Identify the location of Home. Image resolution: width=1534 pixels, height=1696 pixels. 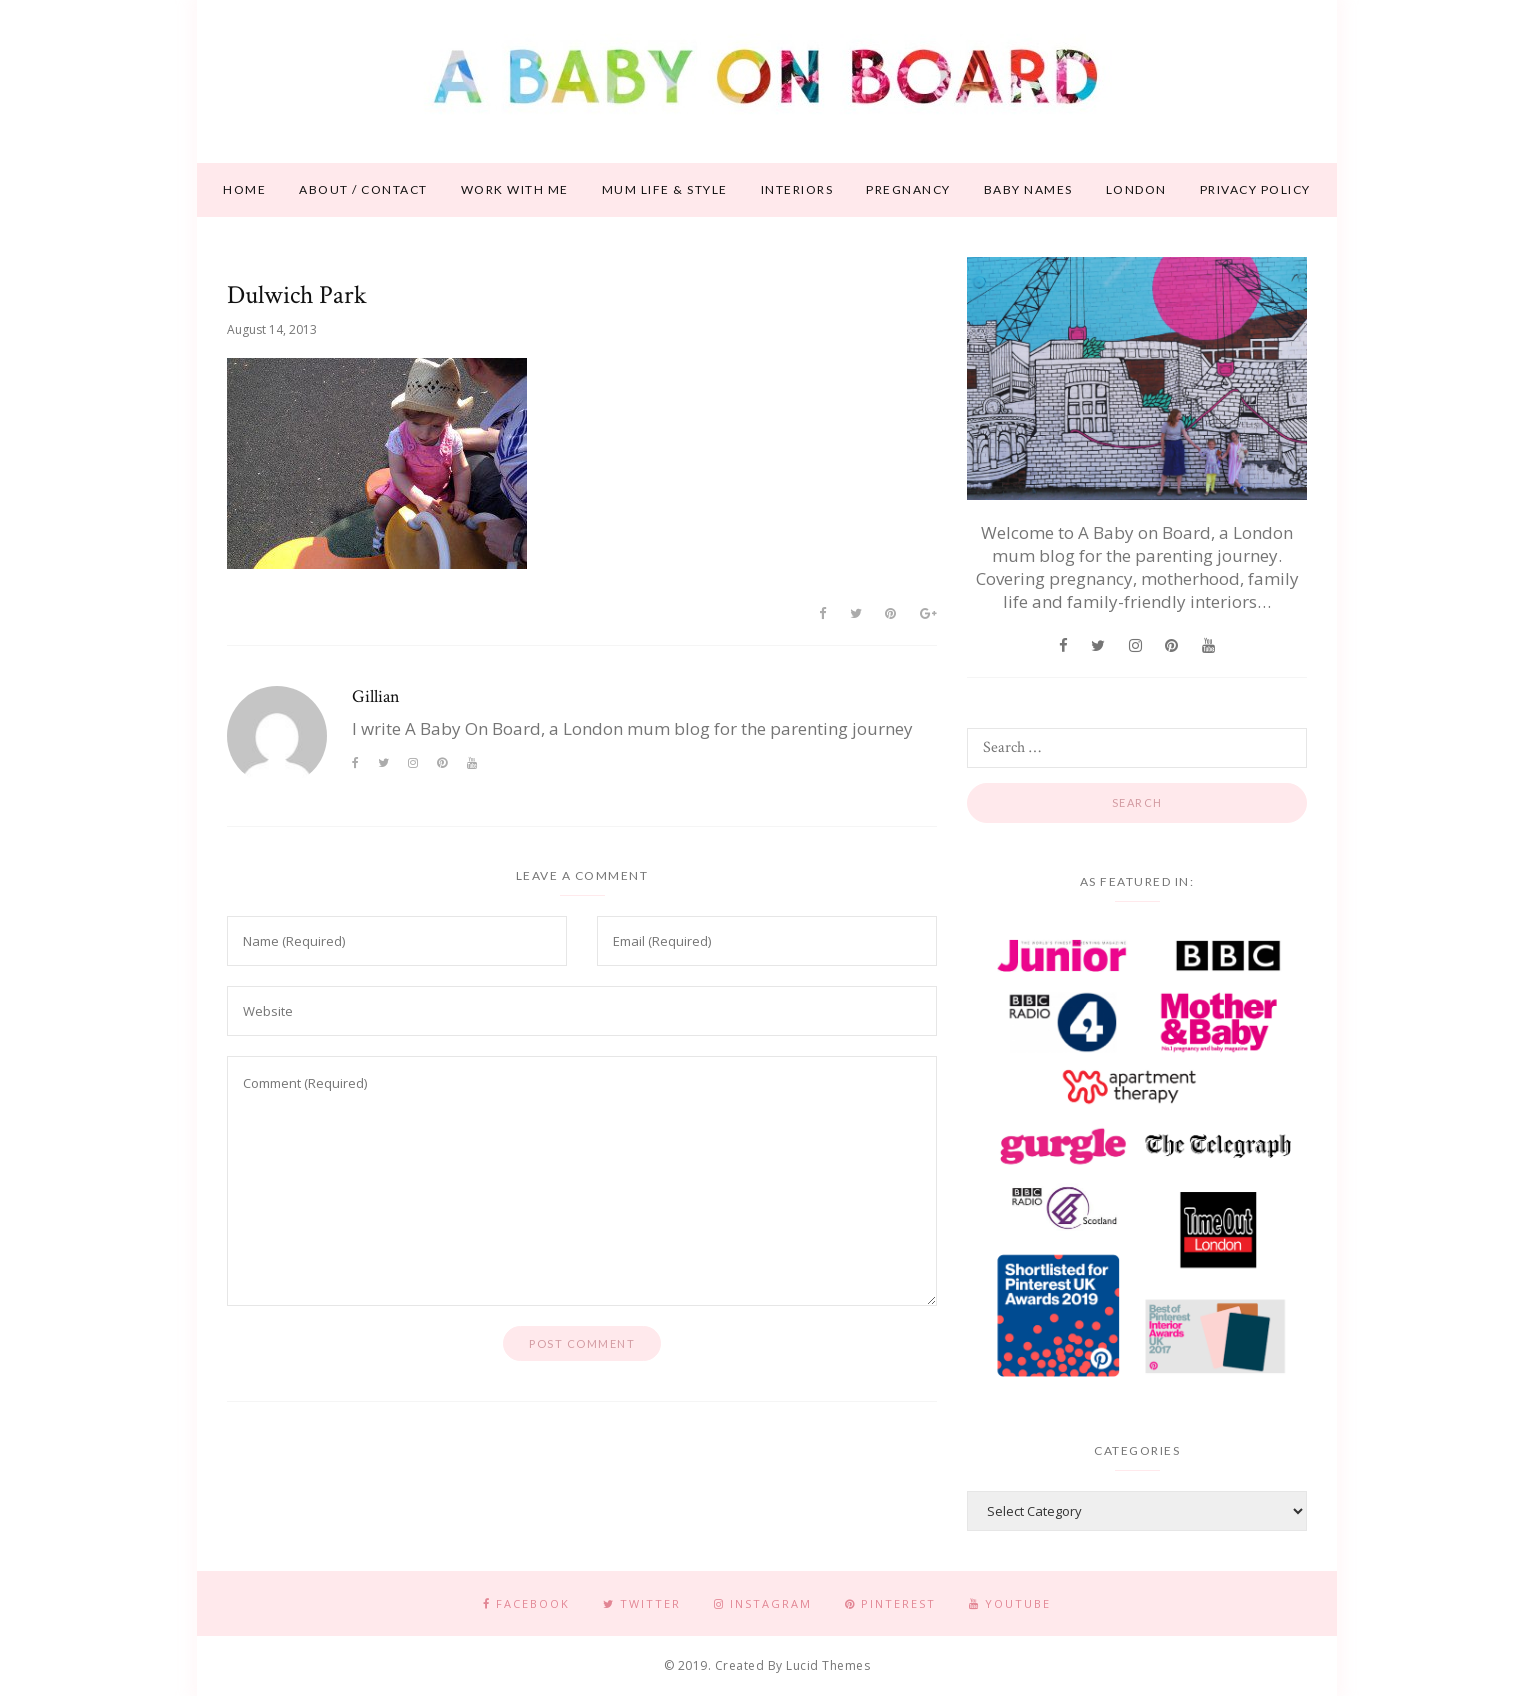
(244, 189).